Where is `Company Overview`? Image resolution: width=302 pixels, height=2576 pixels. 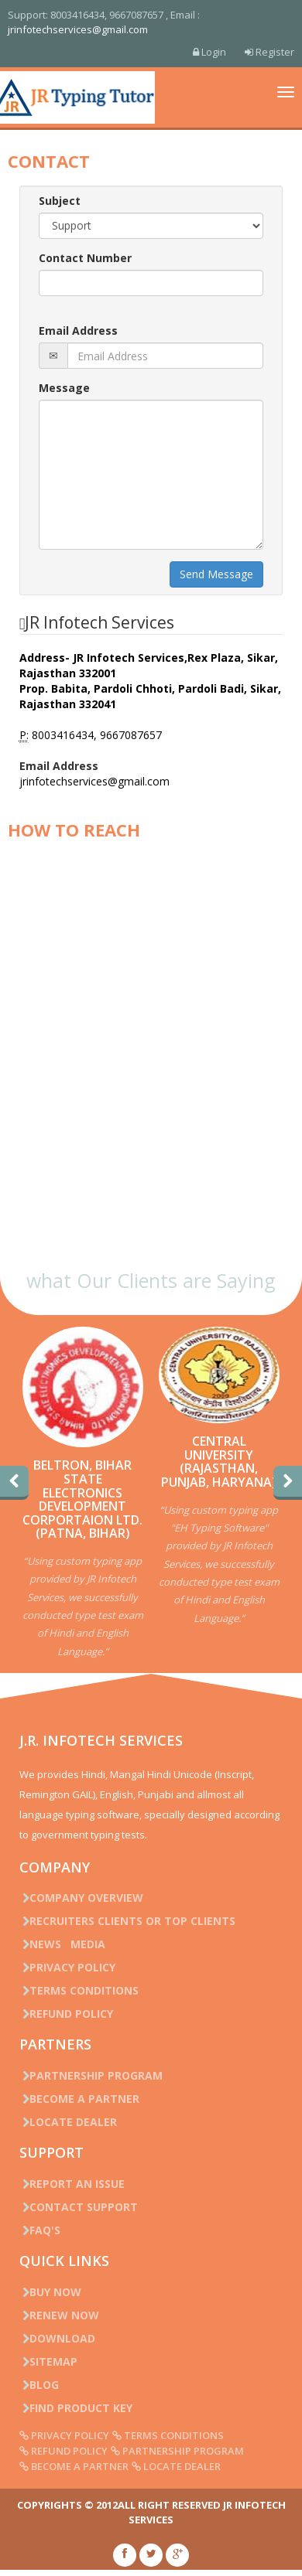 Company Overview is located at coordinates (81, 1897).